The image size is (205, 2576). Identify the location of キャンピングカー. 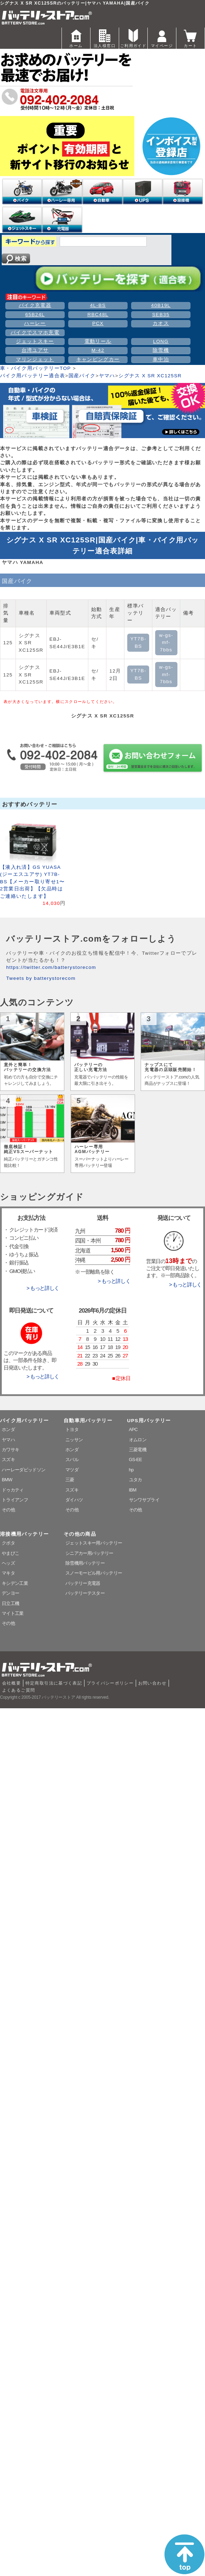
(98, 359).